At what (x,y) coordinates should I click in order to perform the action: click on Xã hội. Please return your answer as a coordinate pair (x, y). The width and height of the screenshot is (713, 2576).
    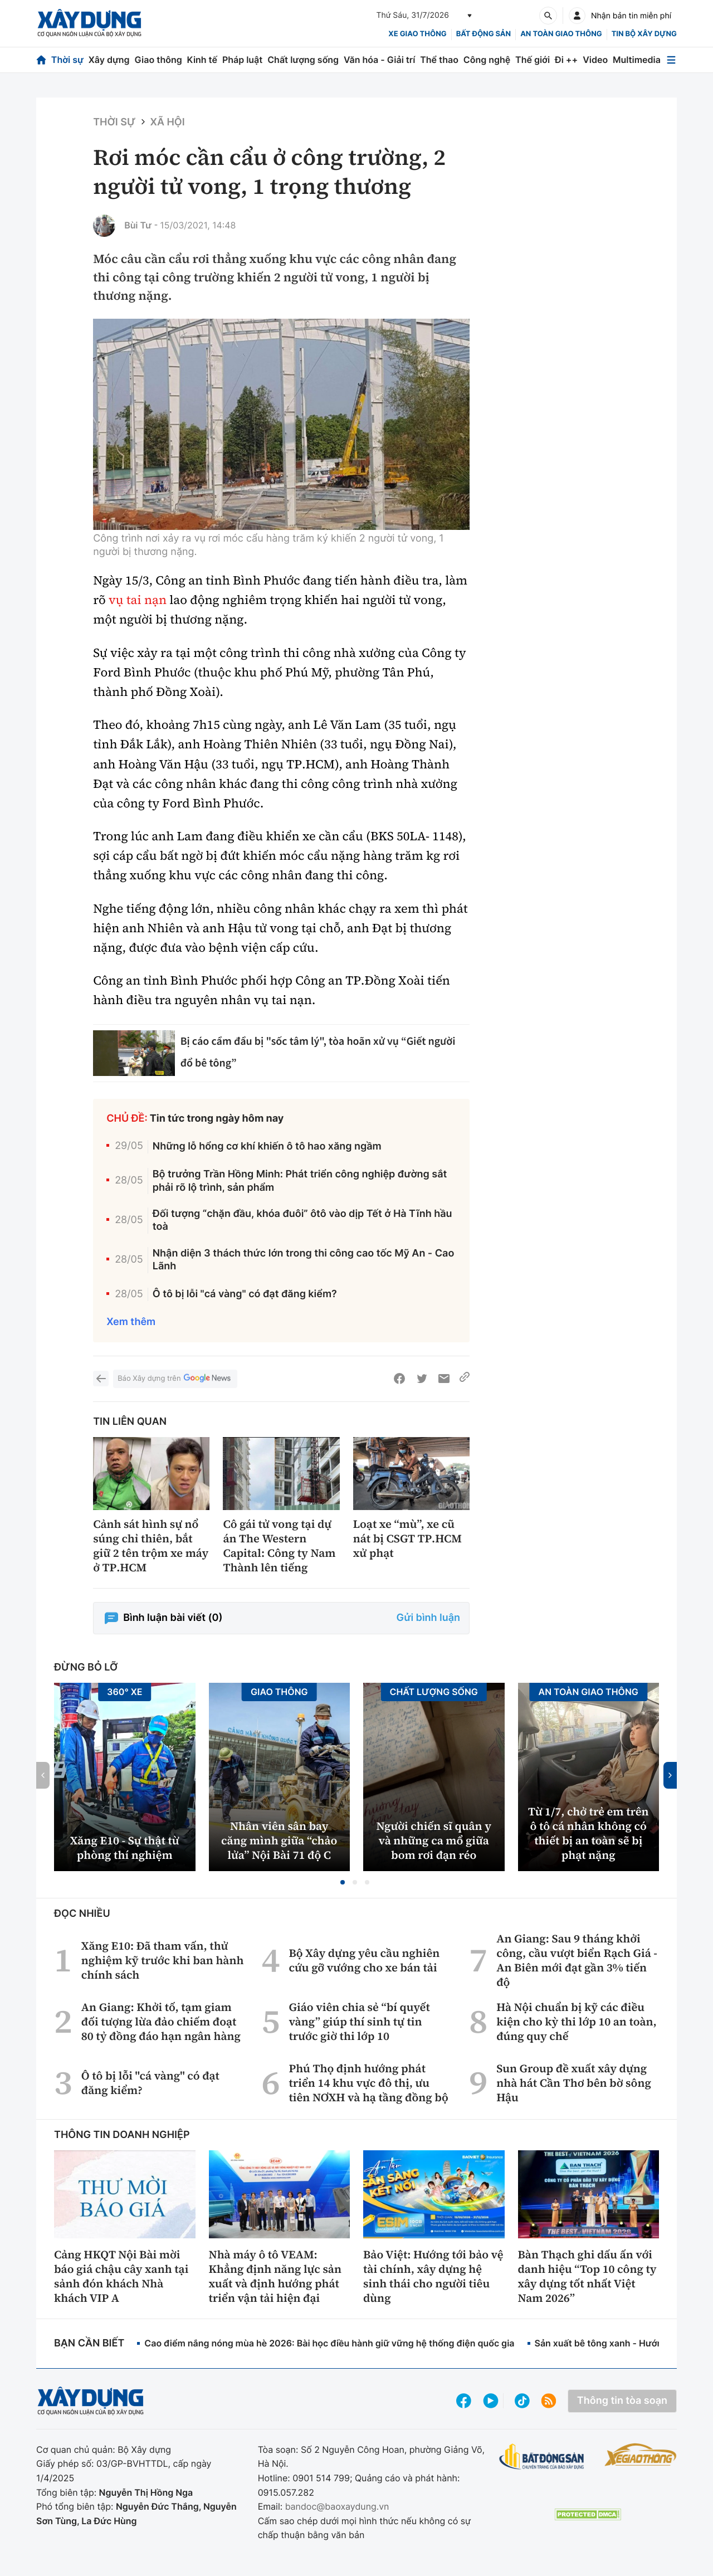
    Looking at the image, I should click on (167, 122).